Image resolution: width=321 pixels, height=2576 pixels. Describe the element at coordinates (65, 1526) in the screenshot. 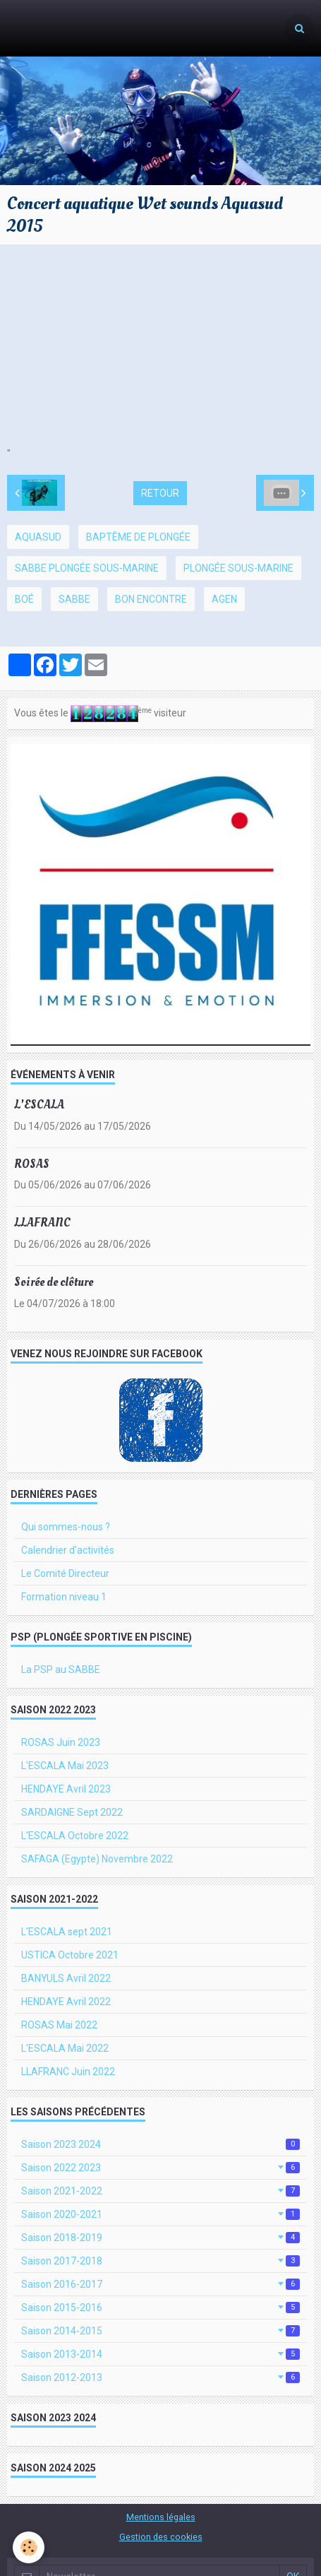

I see `Qui sommes-nous ?` at that location.